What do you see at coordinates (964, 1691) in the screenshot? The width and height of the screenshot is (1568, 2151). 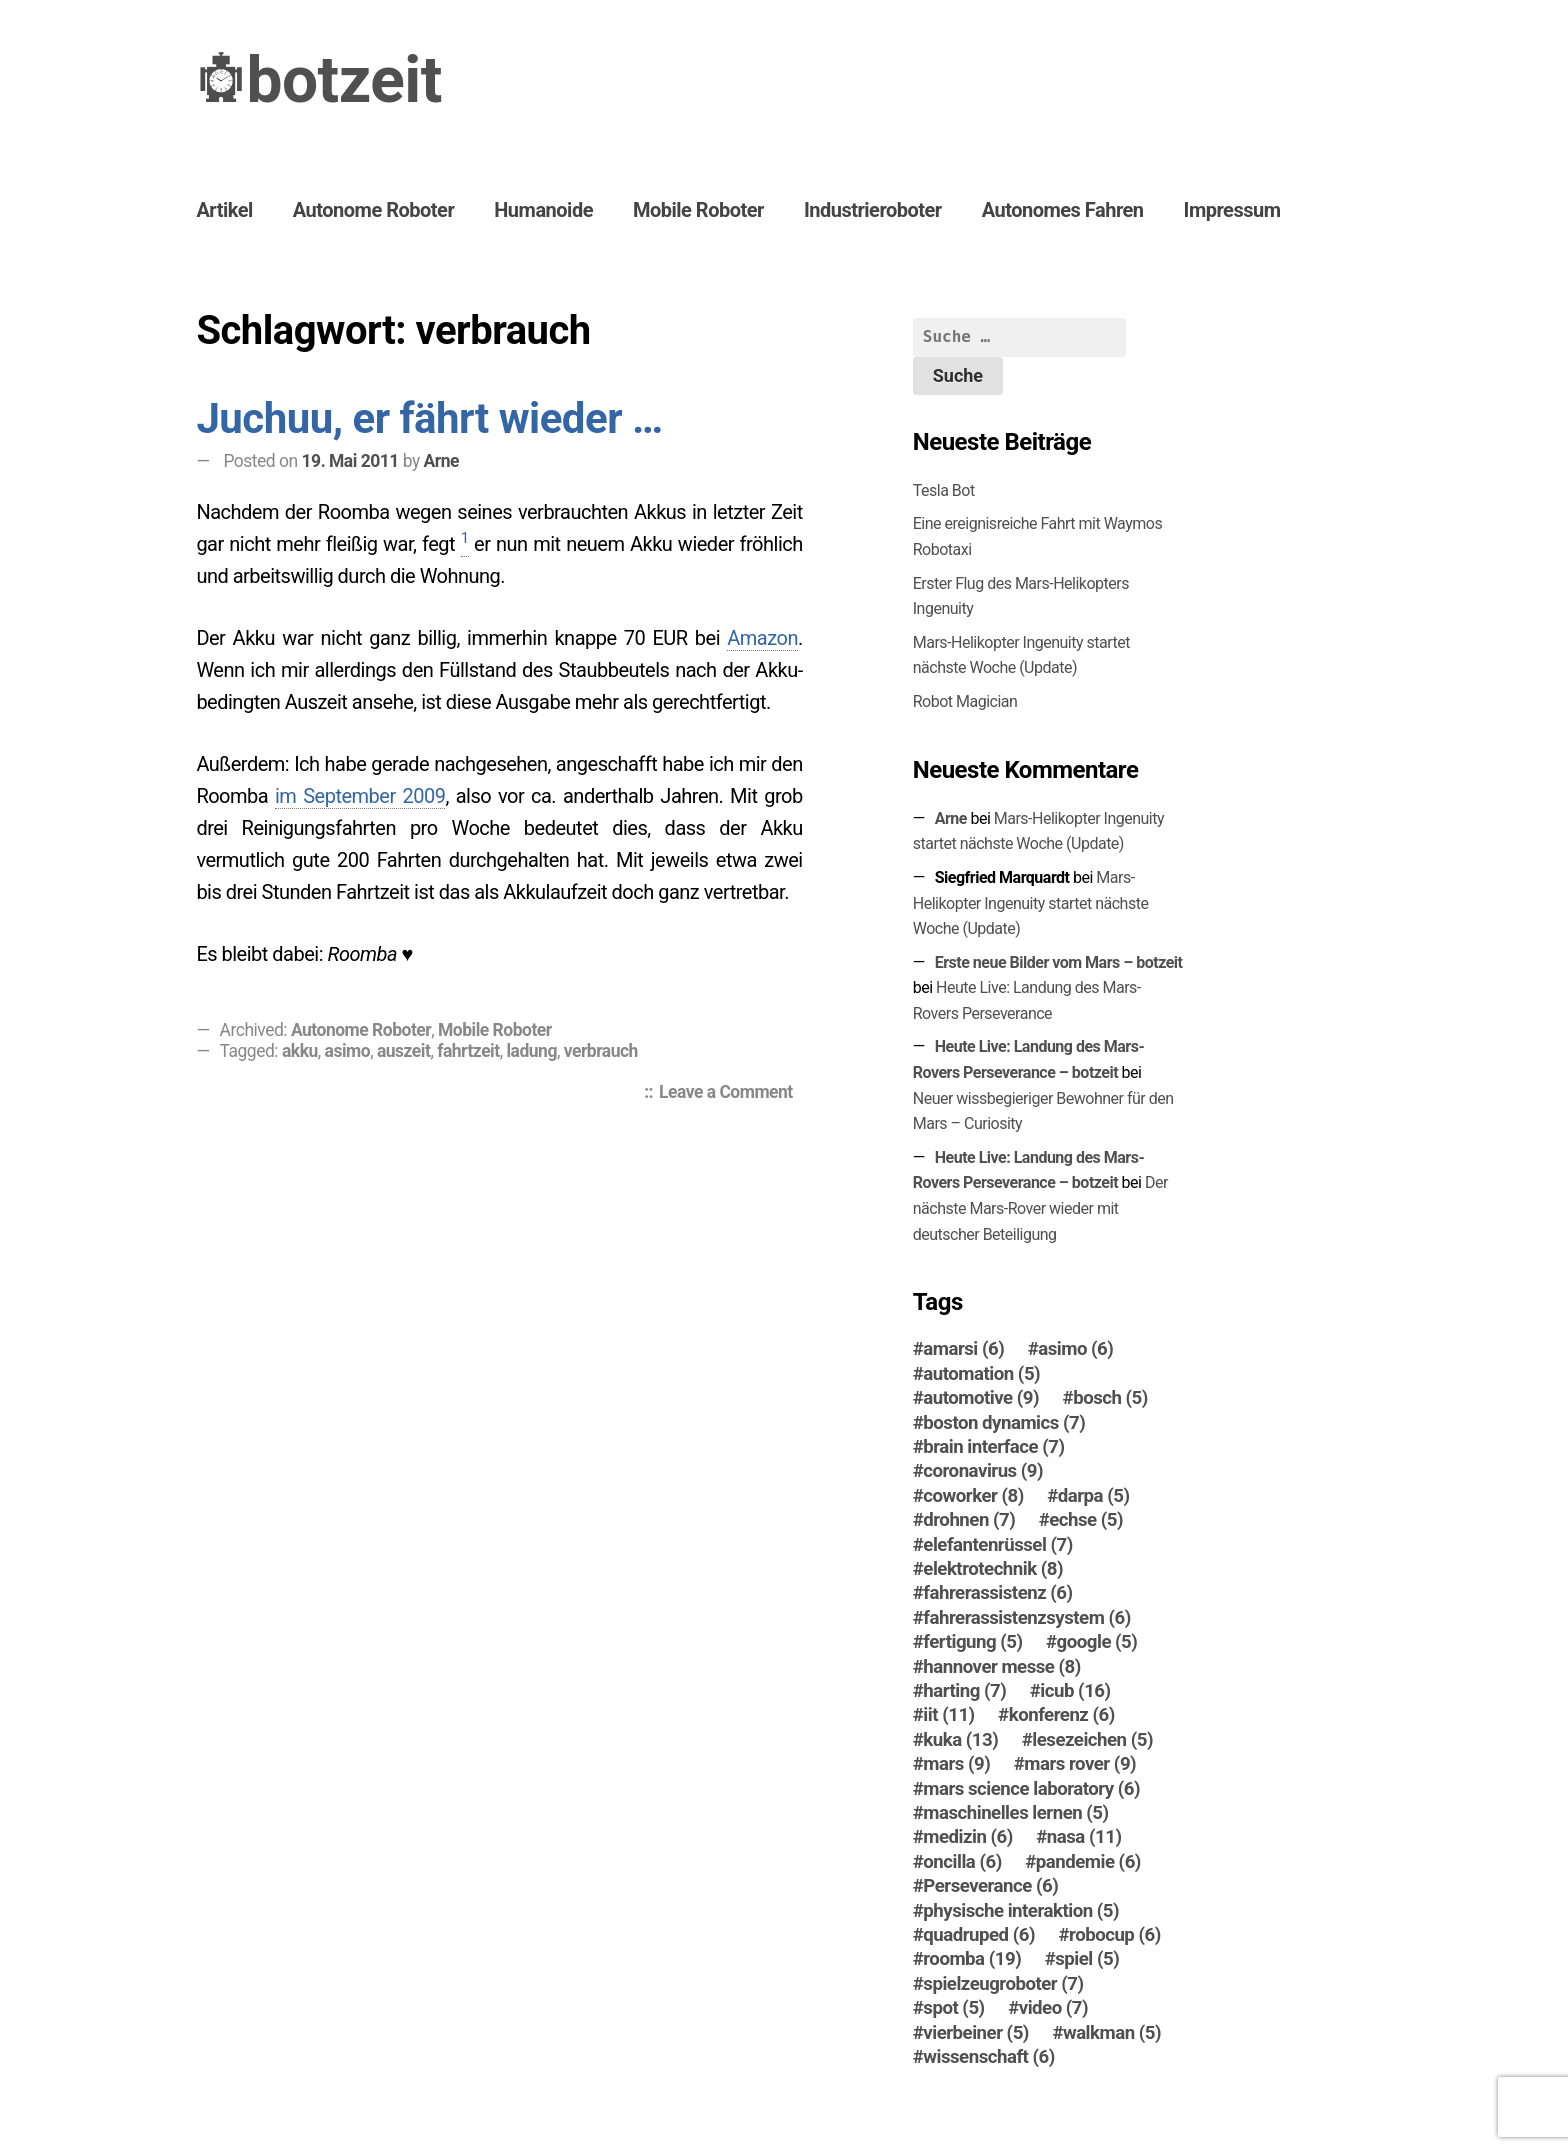 I see `harting [harting (7 Einträge)]` at bounding box center [964, 1691].